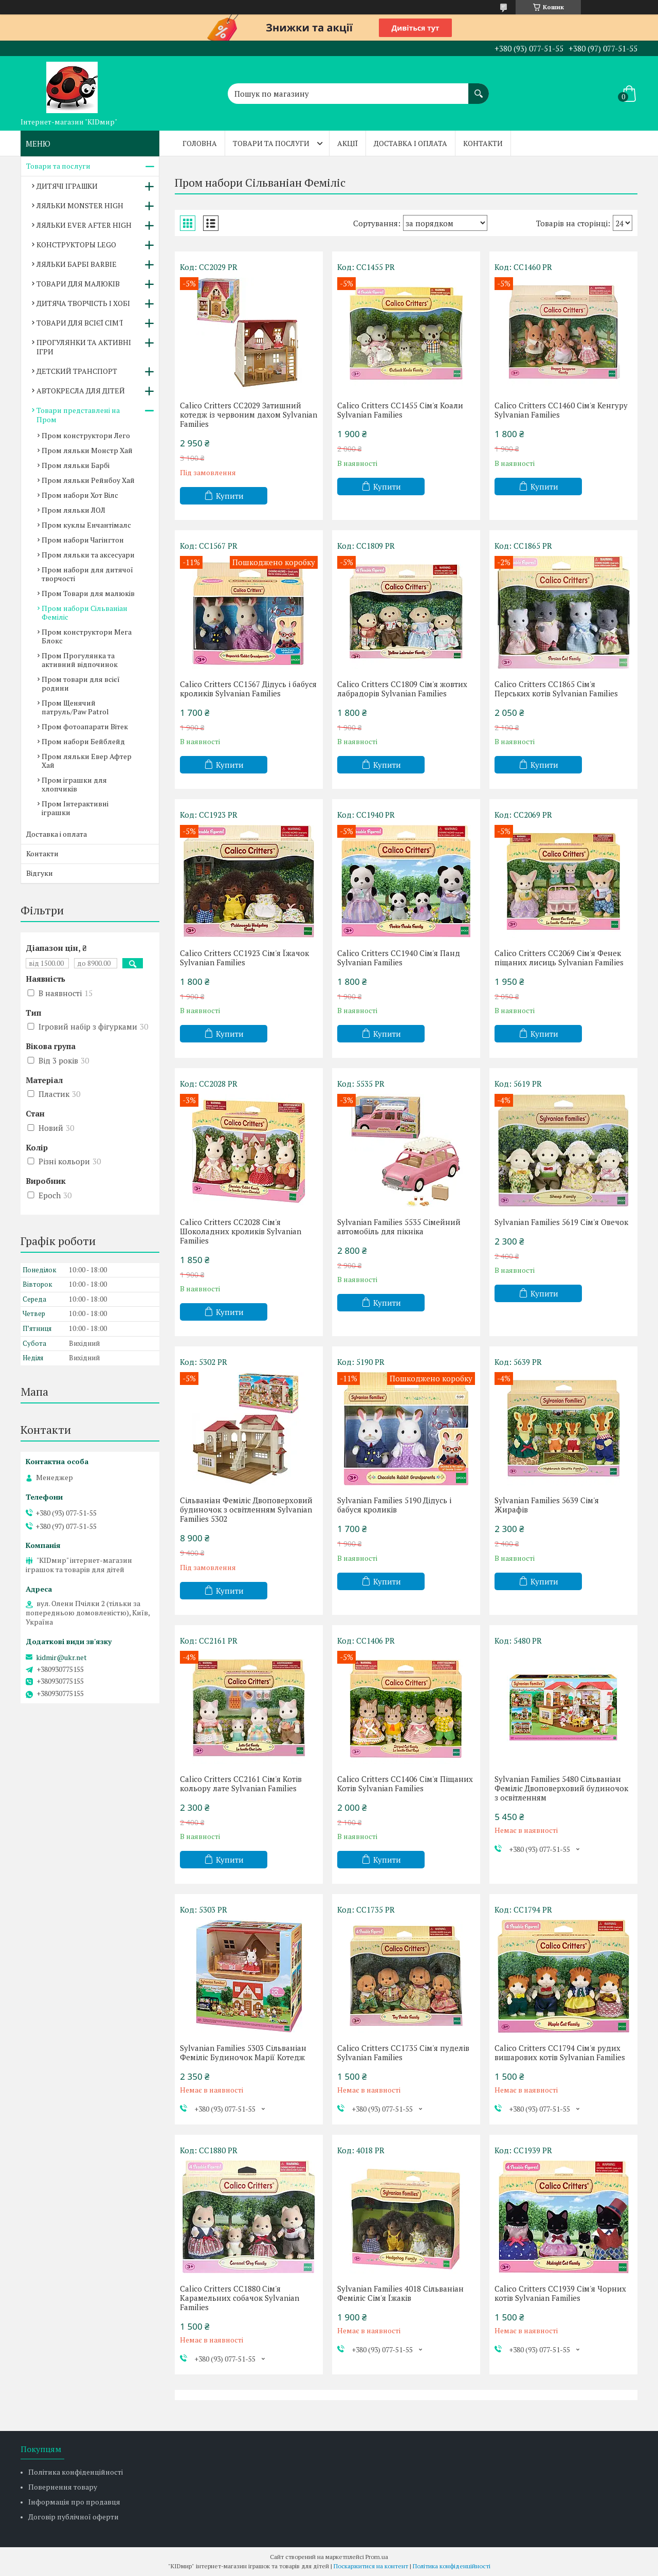  I want to click on Пром ляльки Евер Афтер Хай, so click(87, 760).